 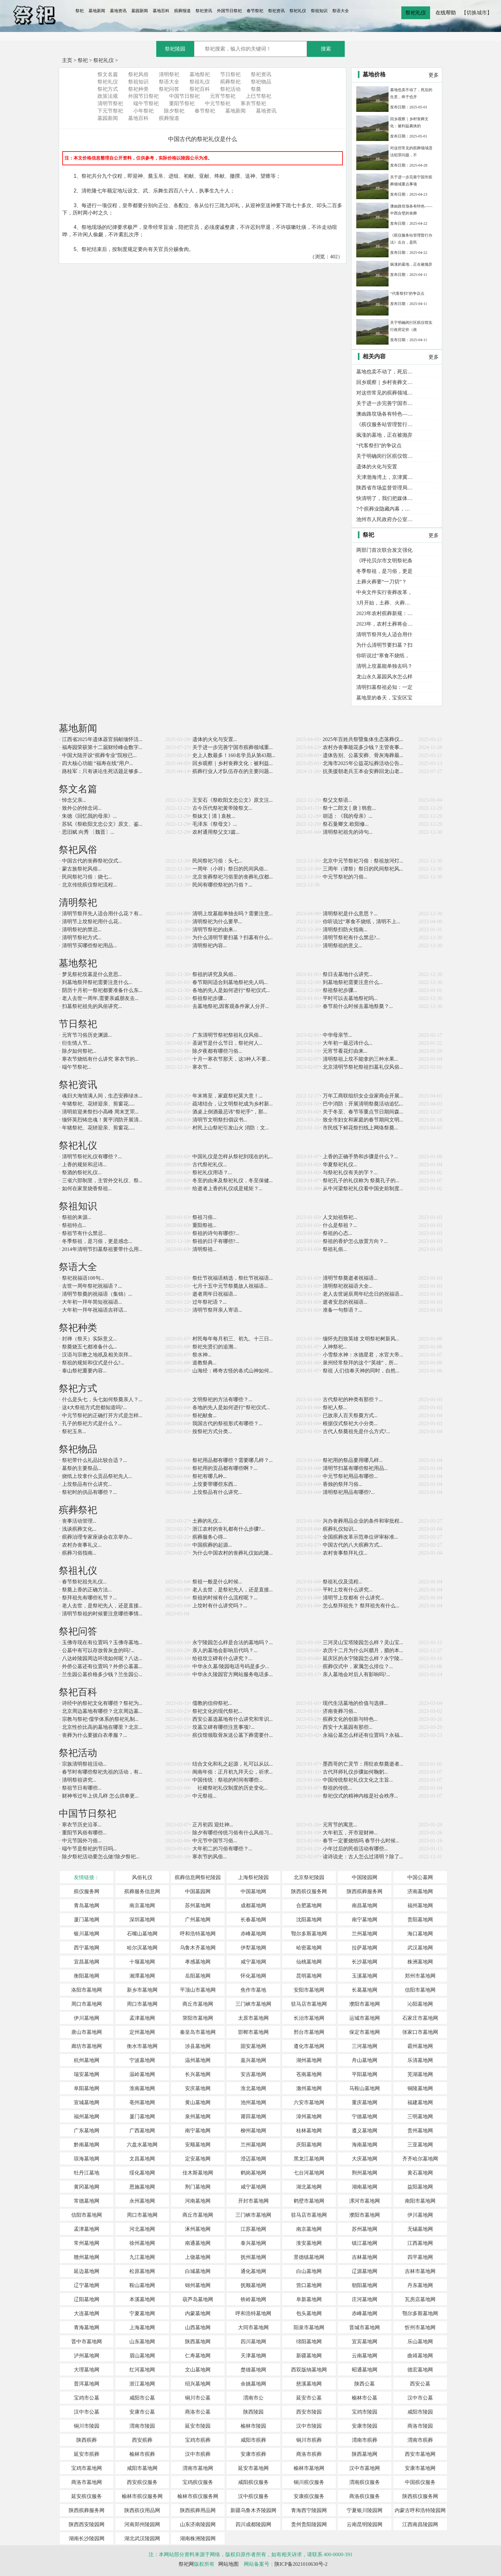 I want to click on 殡葬行业人才队伍存在的主要问题..., so click(x=232, y=771).